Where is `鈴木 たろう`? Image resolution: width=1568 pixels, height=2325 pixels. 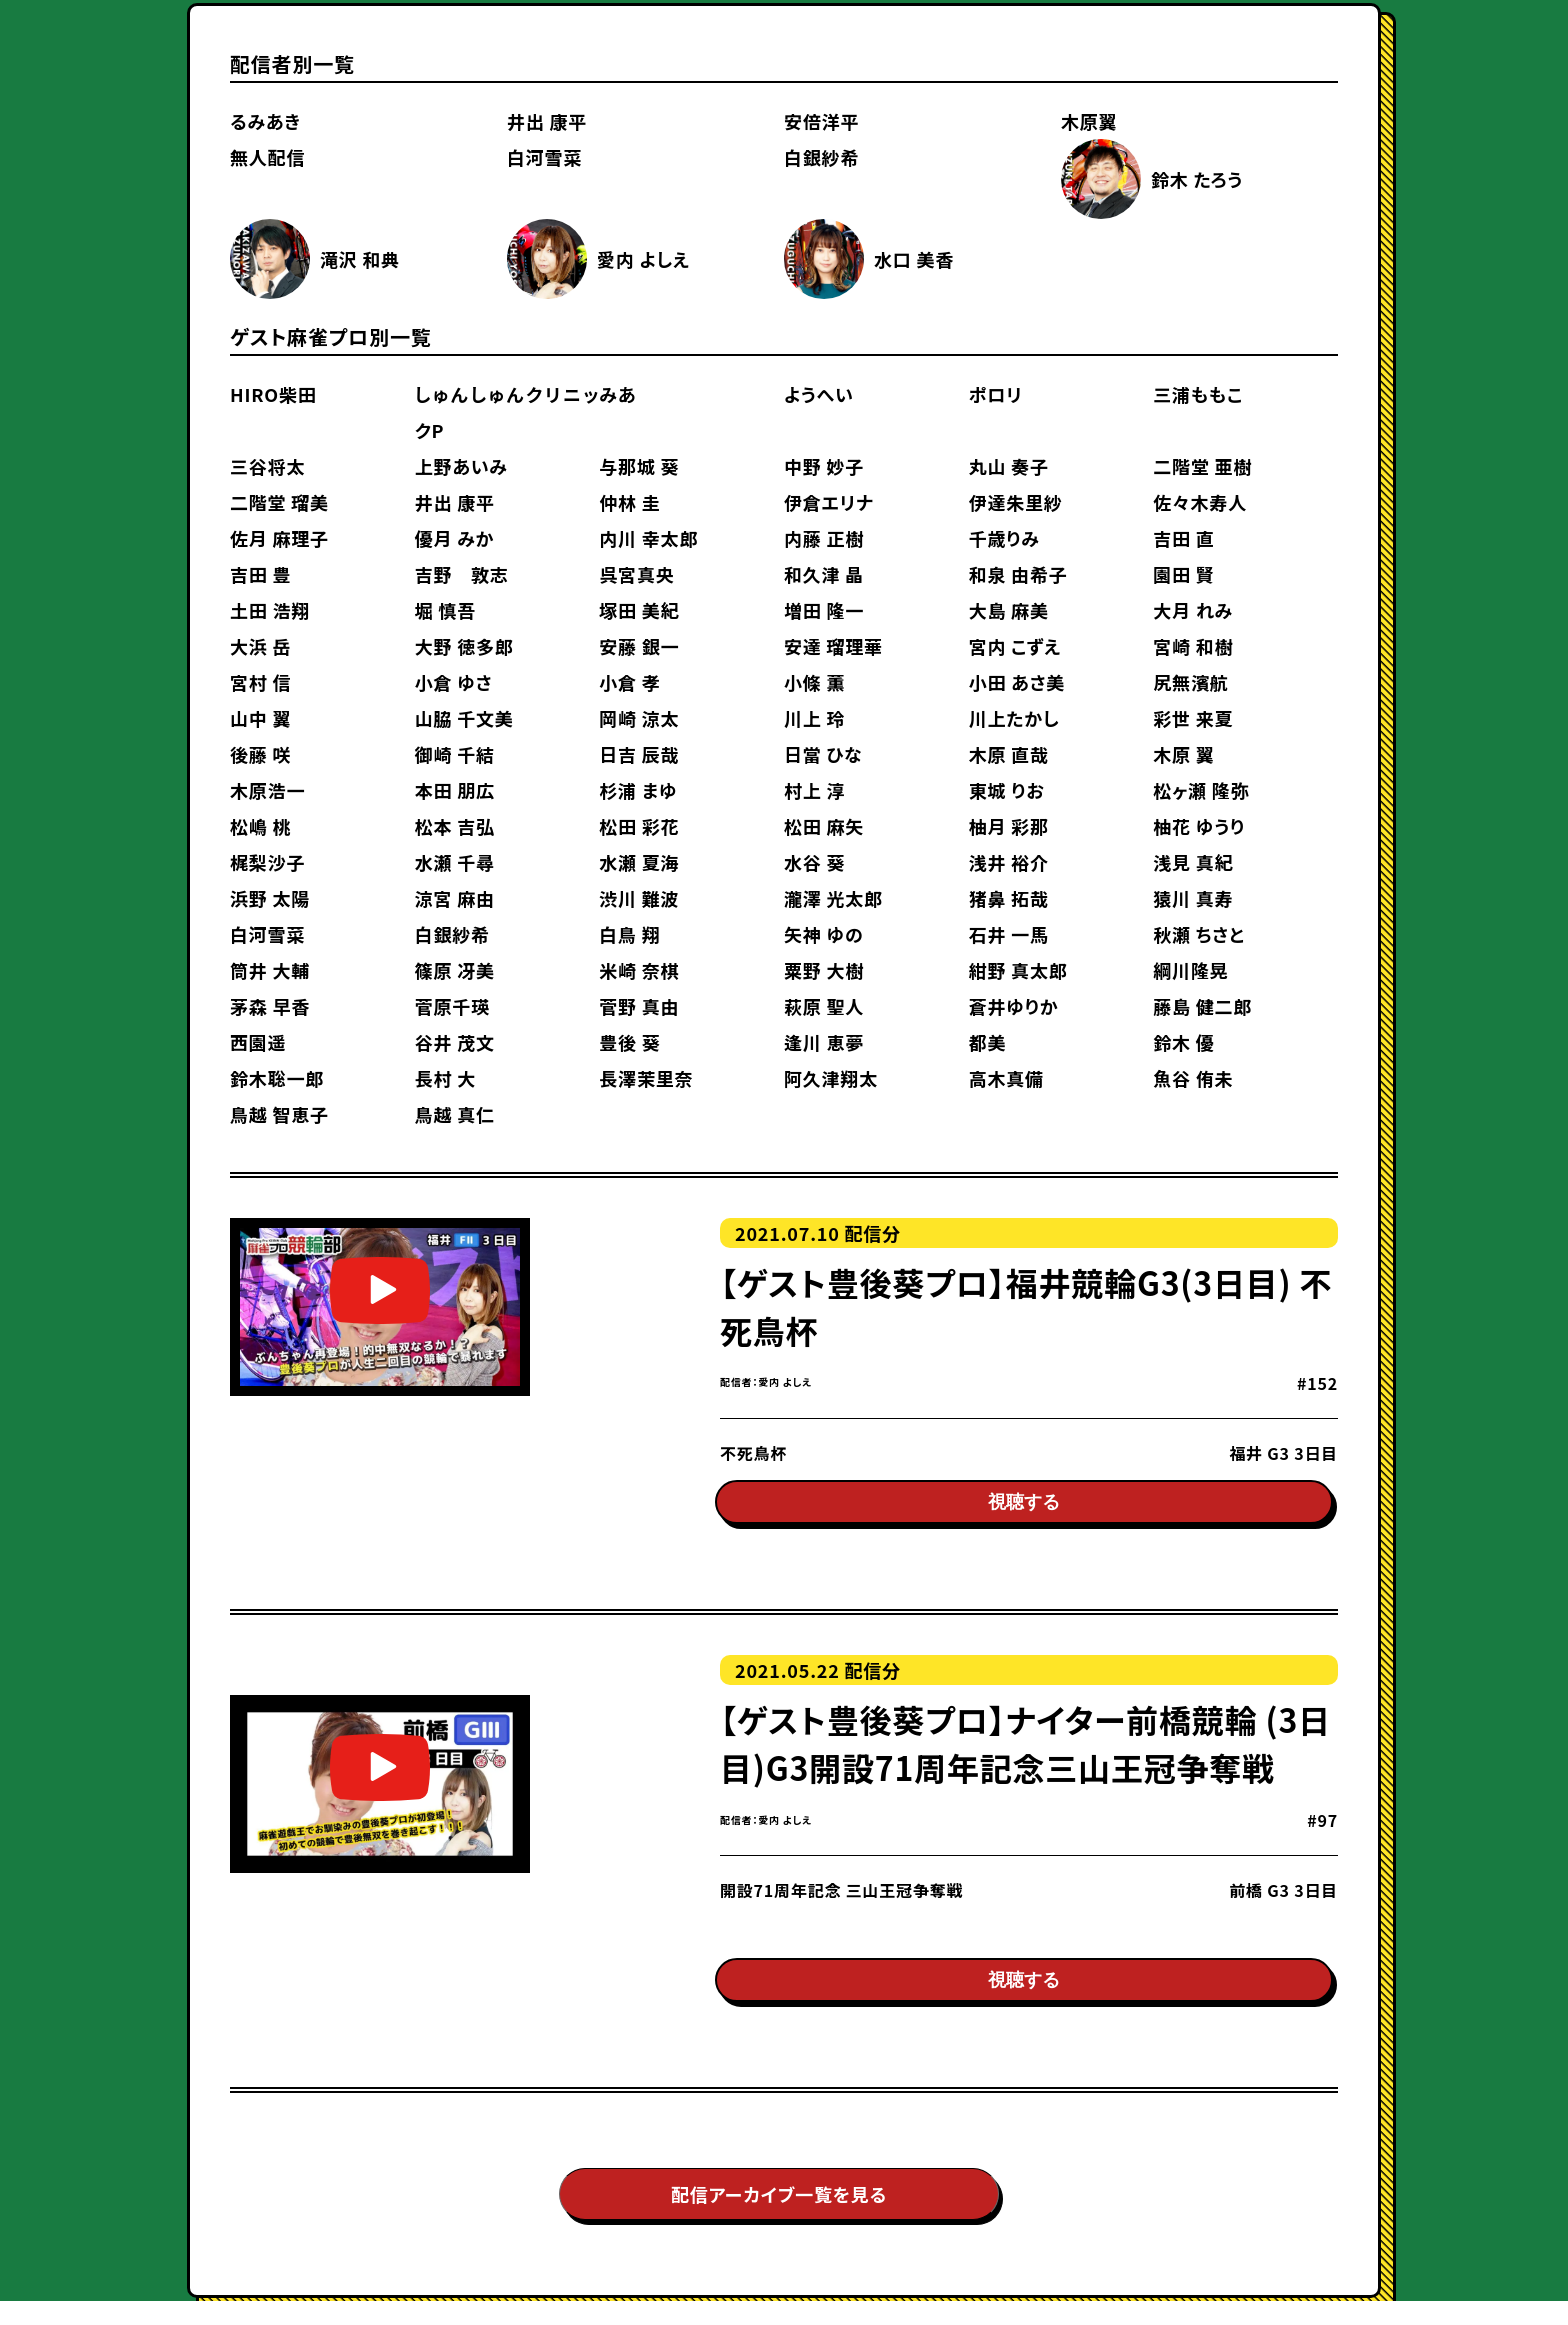 鈴木 たろう is located at coordinates (1197, 179).